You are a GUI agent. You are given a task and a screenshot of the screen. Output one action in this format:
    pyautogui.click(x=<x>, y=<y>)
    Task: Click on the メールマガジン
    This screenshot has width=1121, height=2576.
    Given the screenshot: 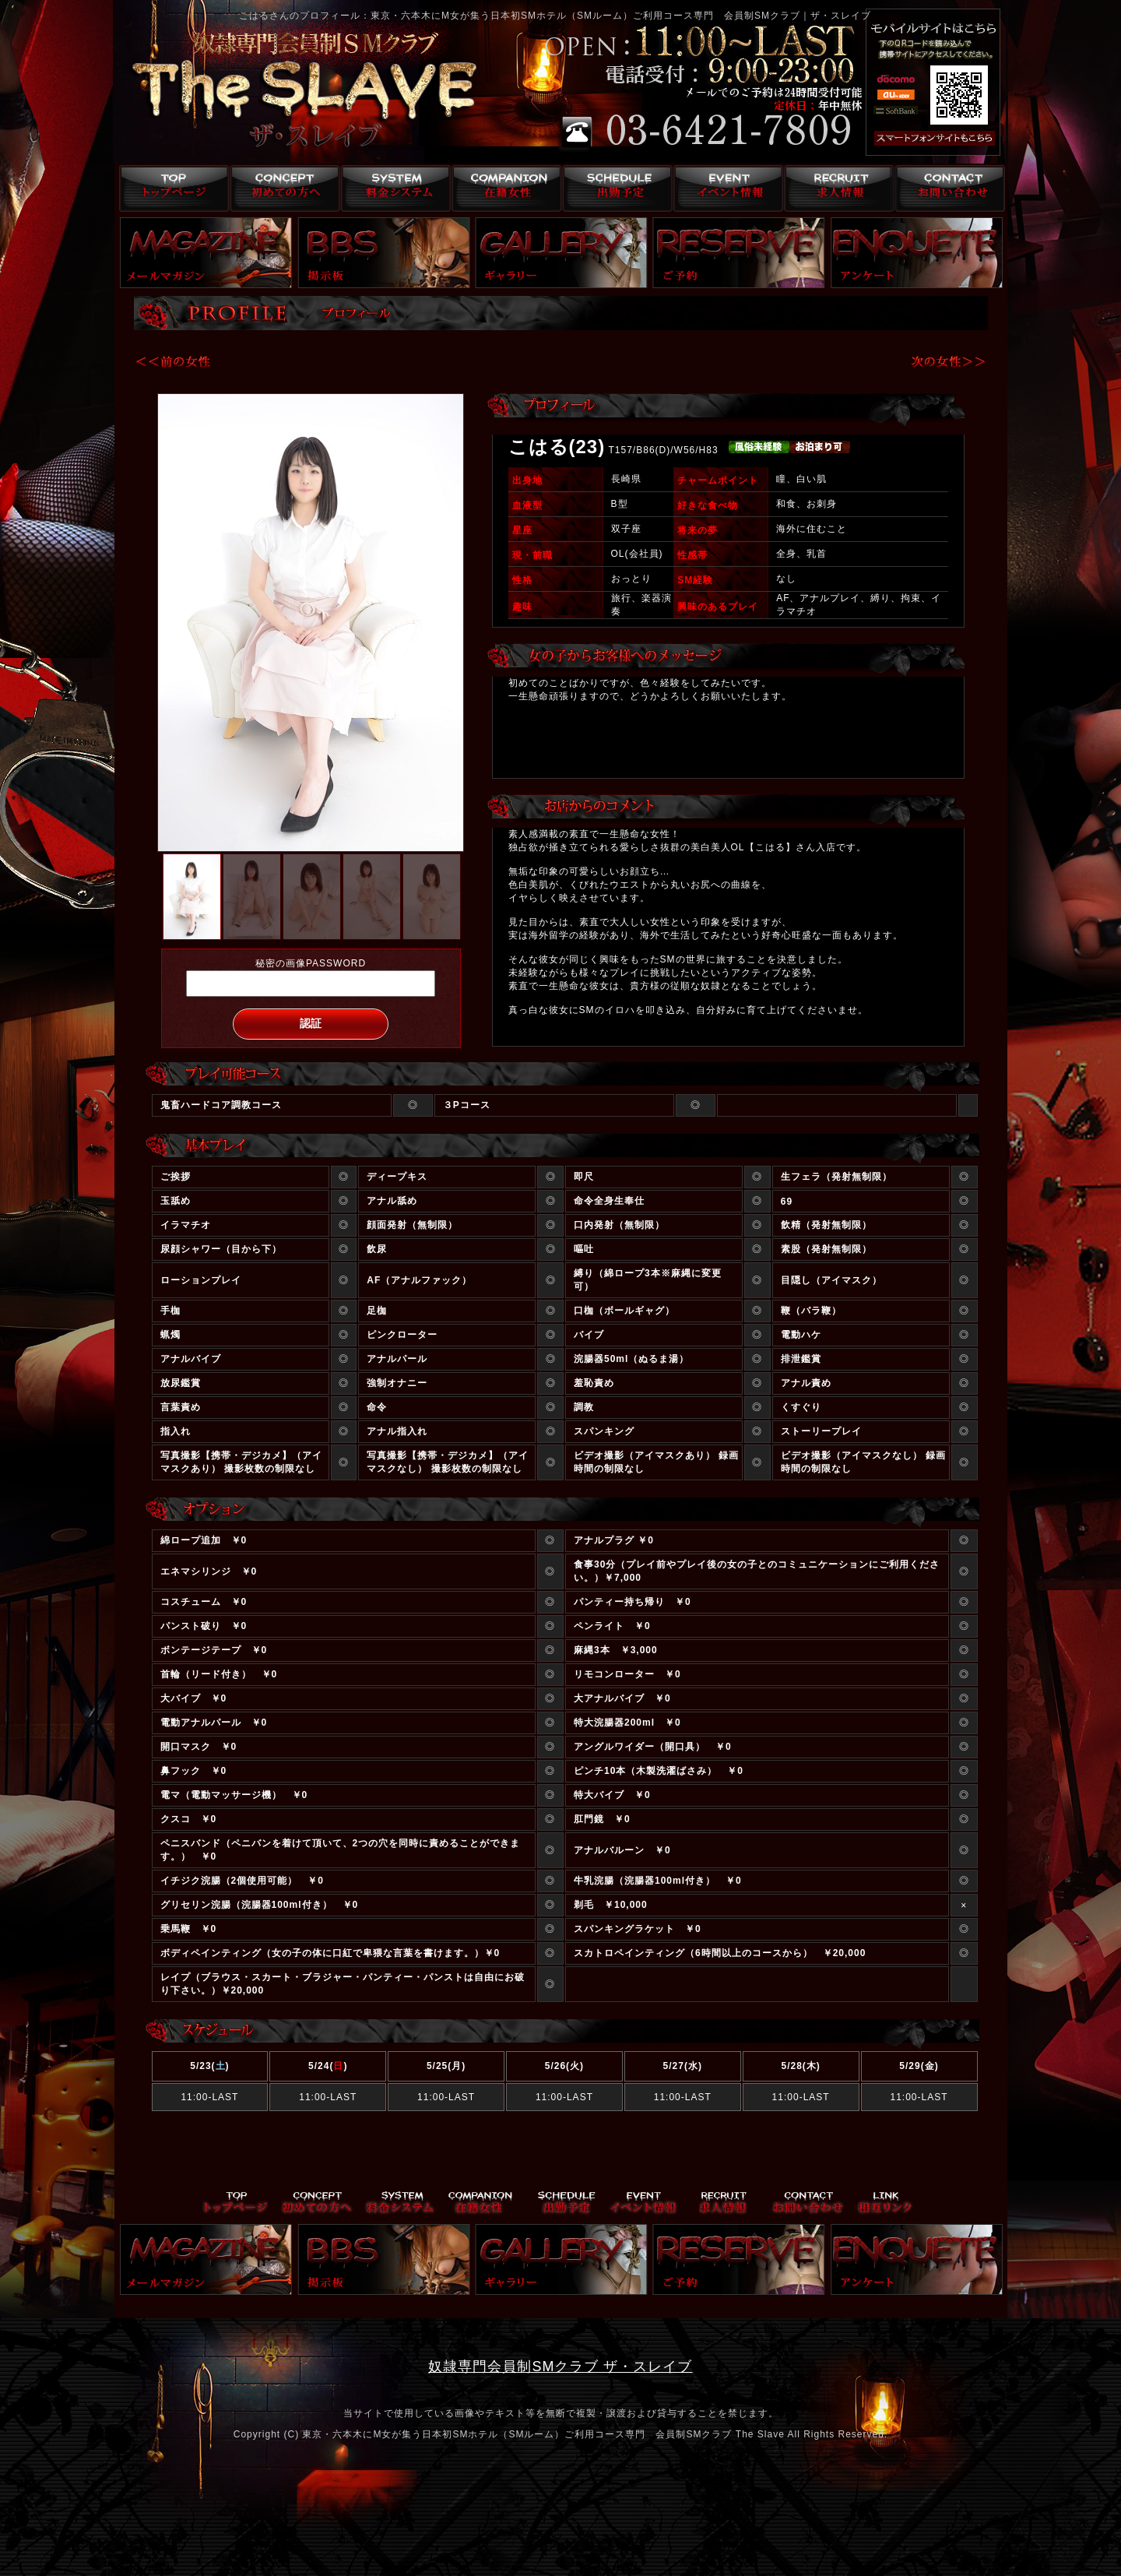 What is the action you would take?
    pyautogui.click(x=206, y=252)
    